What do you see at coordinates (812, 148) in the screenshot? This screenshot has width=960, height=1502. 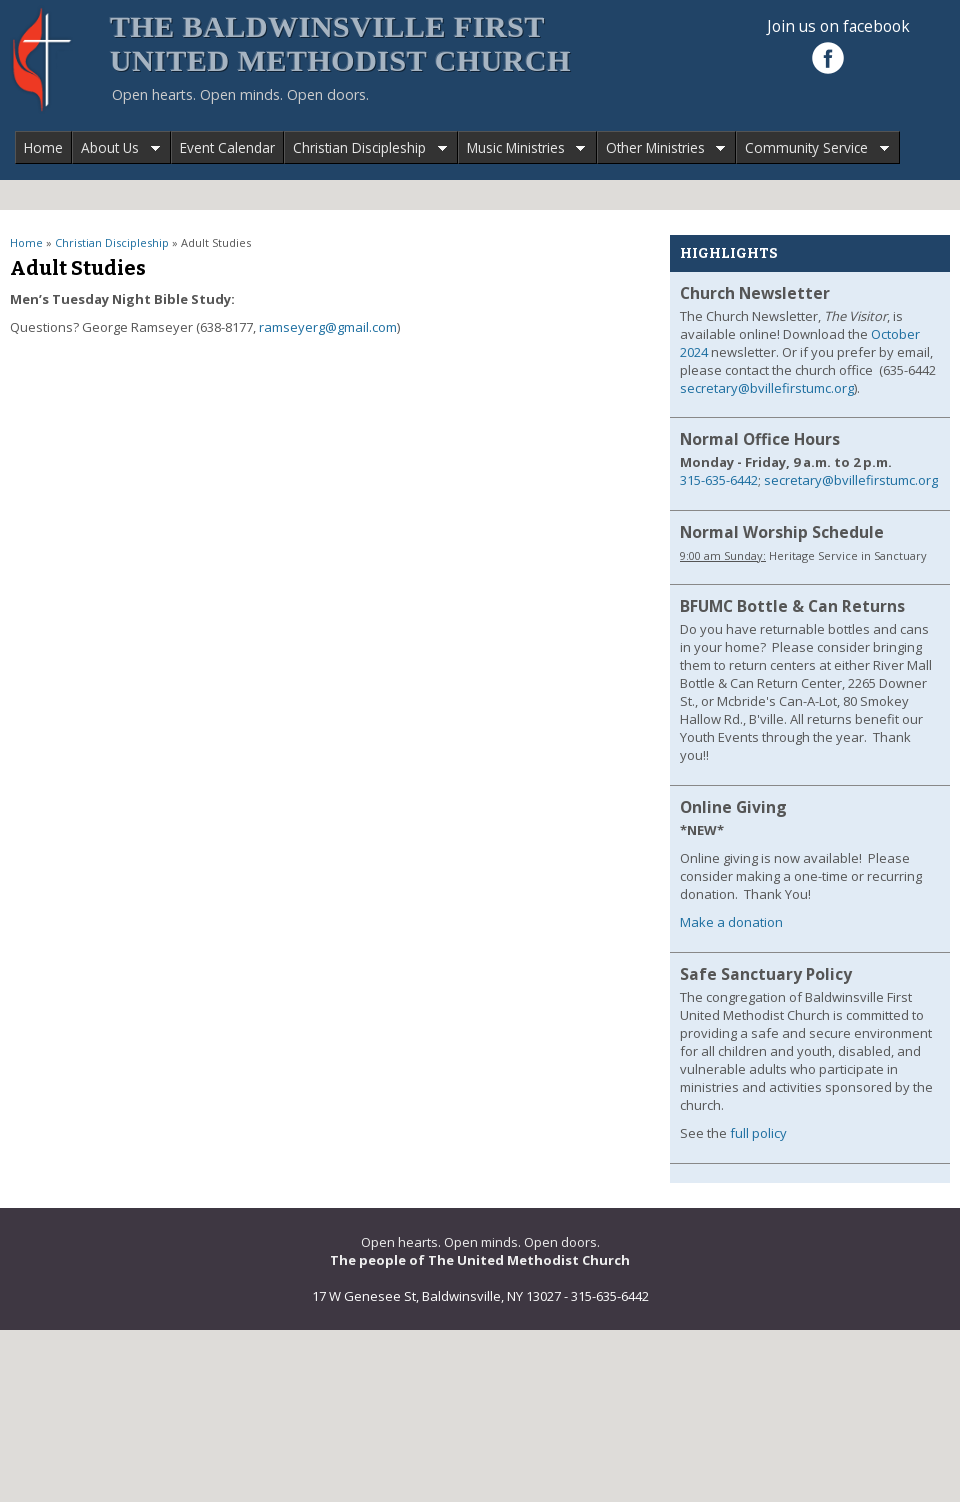 I see `Community Service` at bounding box center [812, 148].